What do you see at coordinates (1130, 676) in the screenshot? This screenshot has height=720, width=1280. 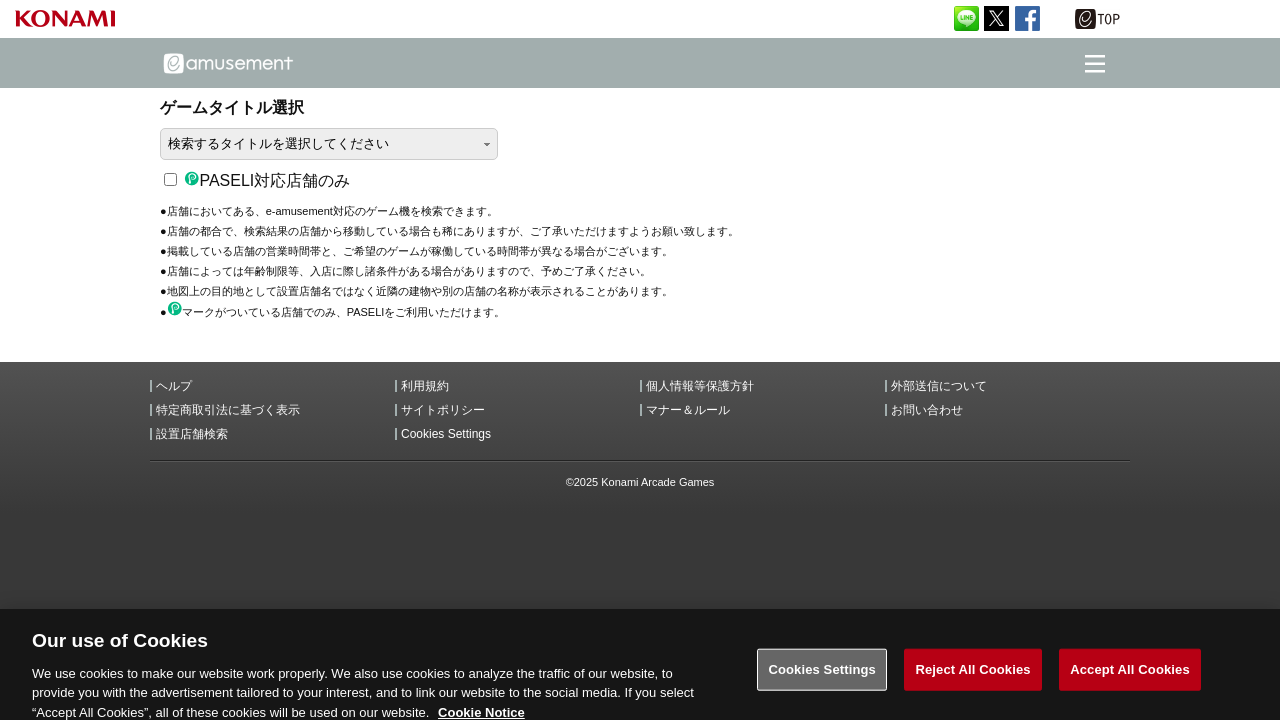 I see `Accept All Cookies` at bounding box center [1130, 676].